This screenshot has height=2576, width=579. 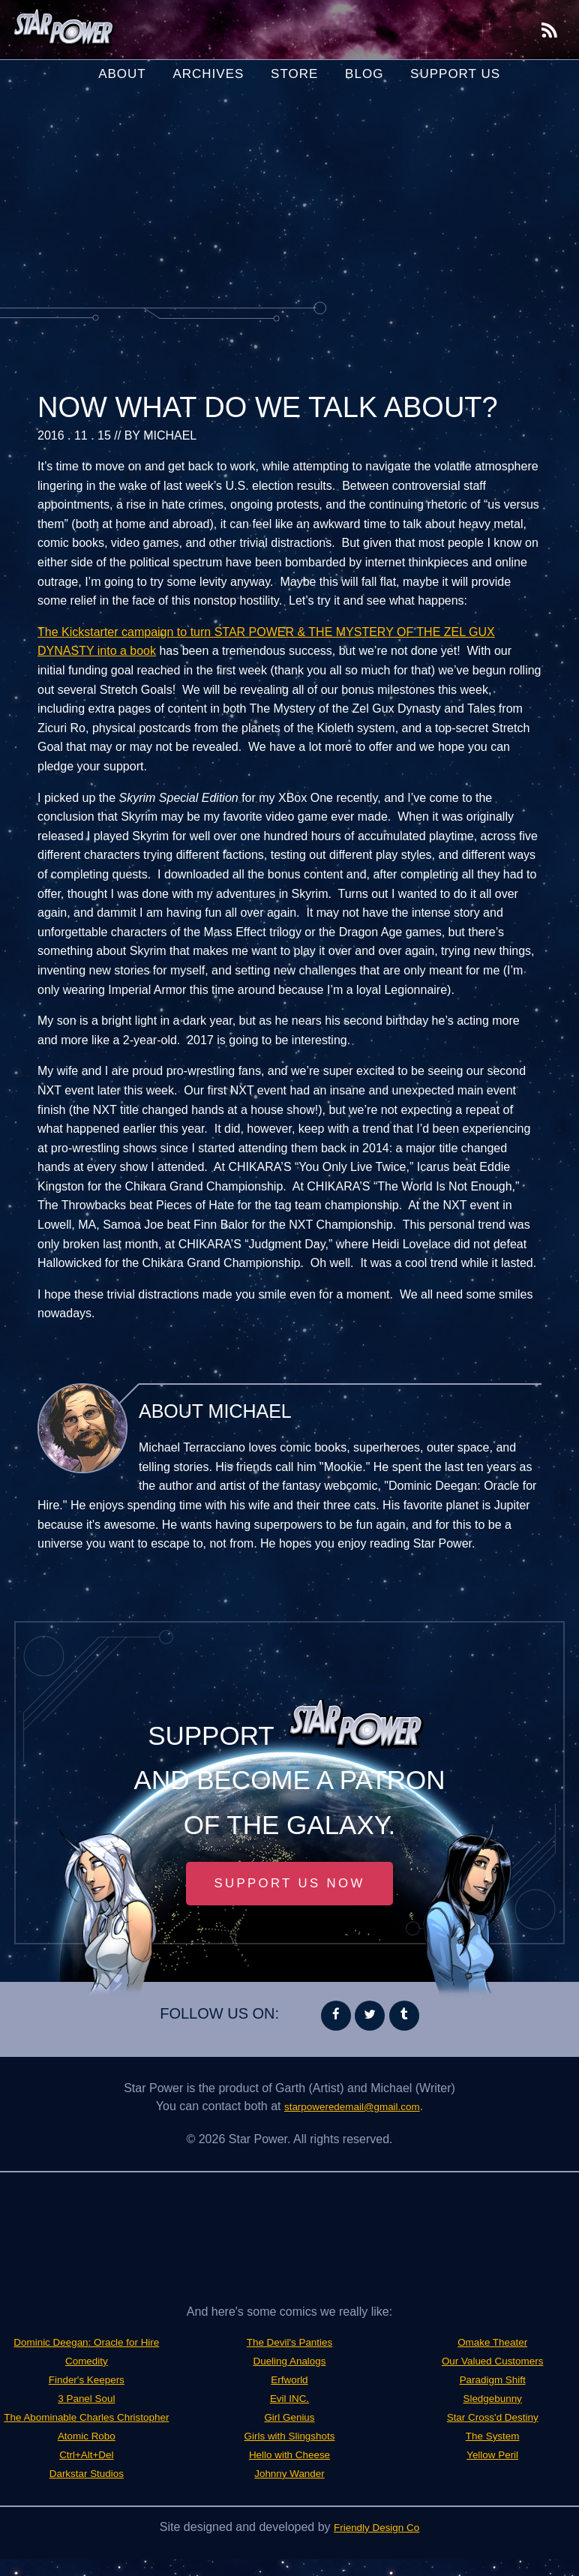 What do you see at coordinates (289, 2346) in the screenshot?
I see `Darkstar Studios` at bounding box center [289, 2346].